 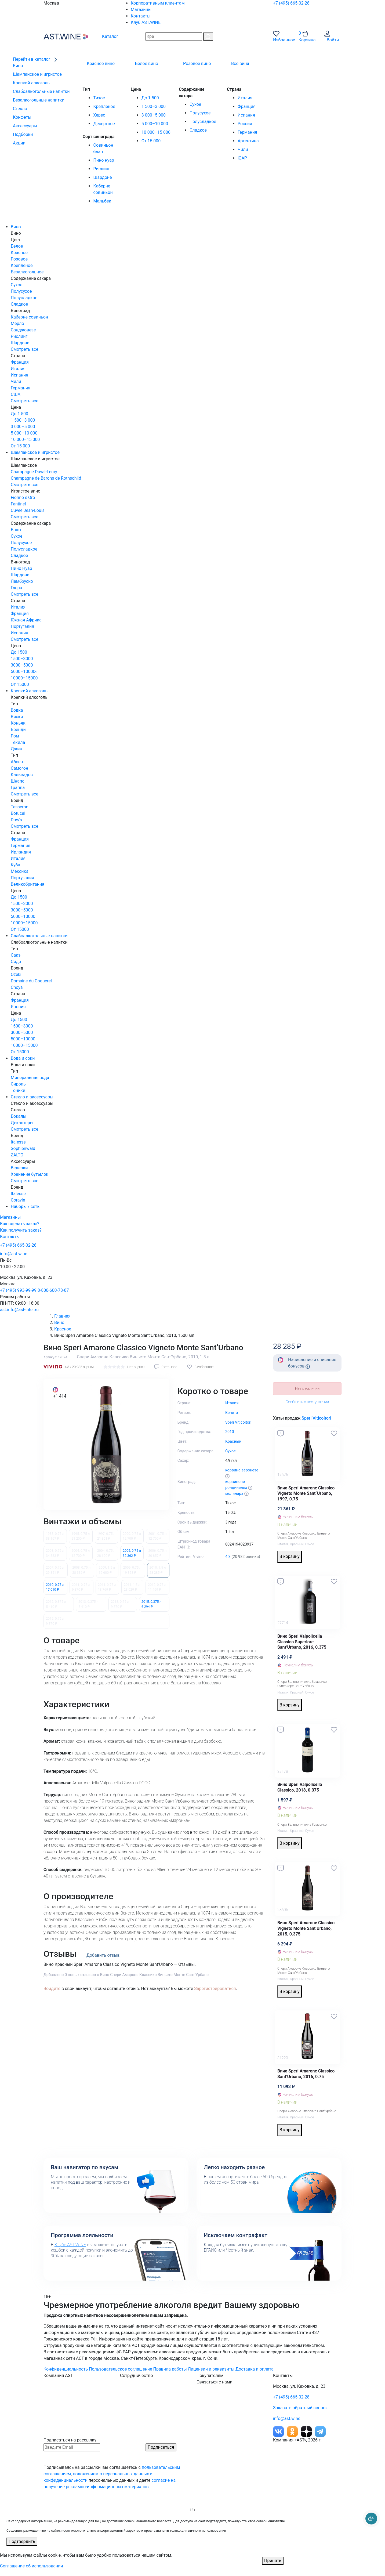 What do you see at coordinates (18, 1006) in the screenshot?
I see `Япония` at bounding box center [18, 1006].